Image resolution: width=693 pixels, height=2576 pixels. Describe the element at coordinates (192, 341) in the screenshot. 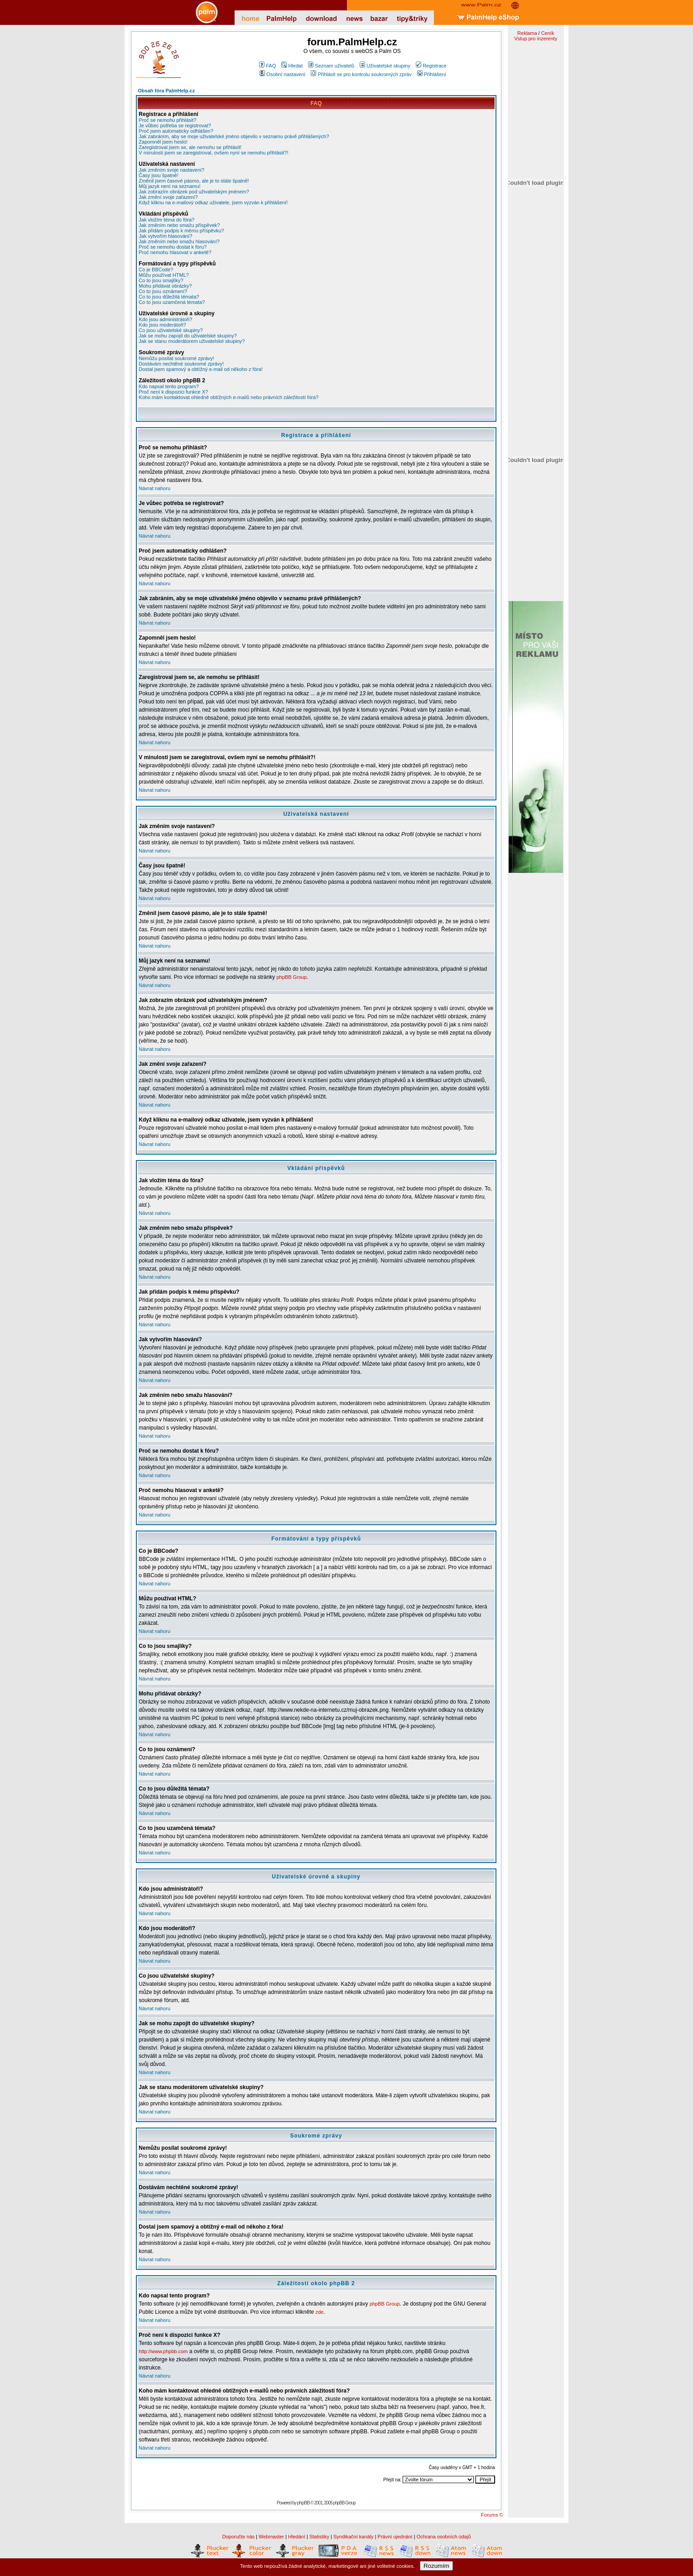

I see `Jak se stanu moderátorem uživatelské skupiny?` at that location.